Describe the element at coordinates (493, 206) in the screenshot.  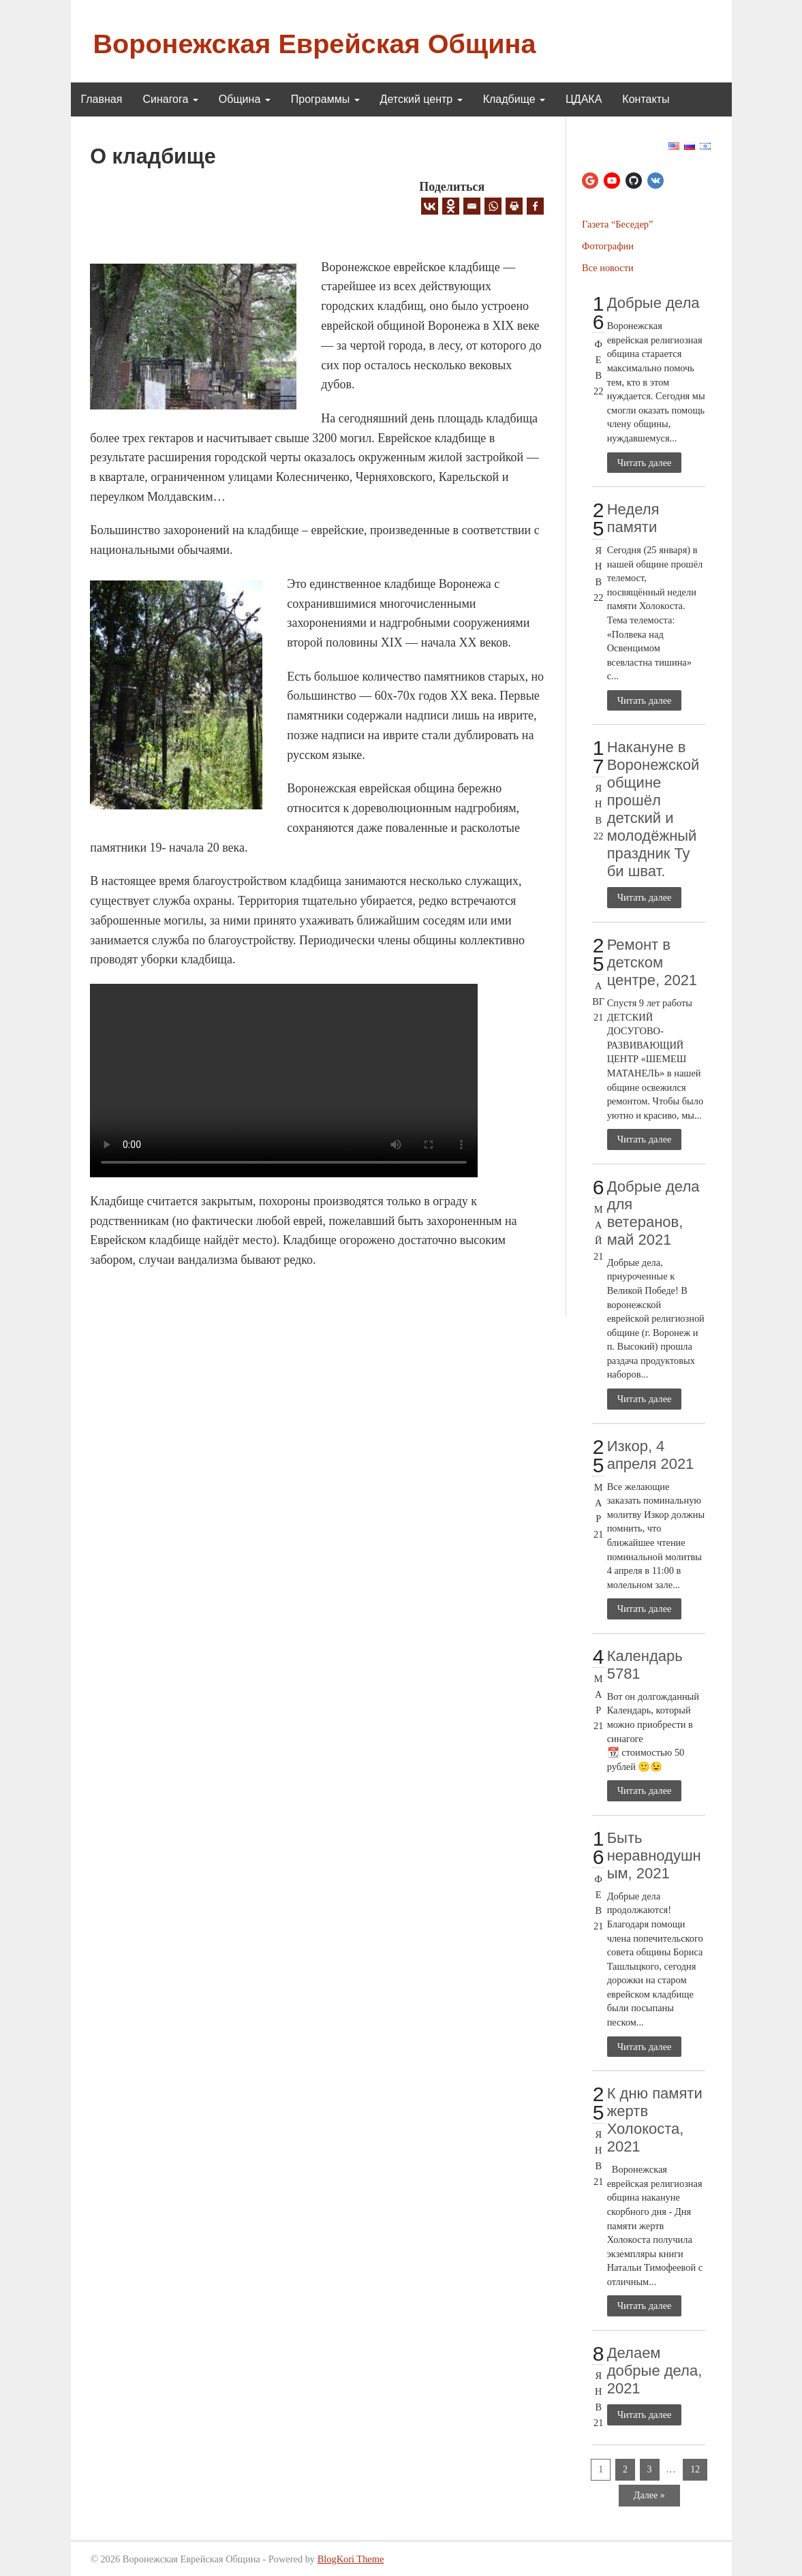
I see `[Whatsapp]` at that location.